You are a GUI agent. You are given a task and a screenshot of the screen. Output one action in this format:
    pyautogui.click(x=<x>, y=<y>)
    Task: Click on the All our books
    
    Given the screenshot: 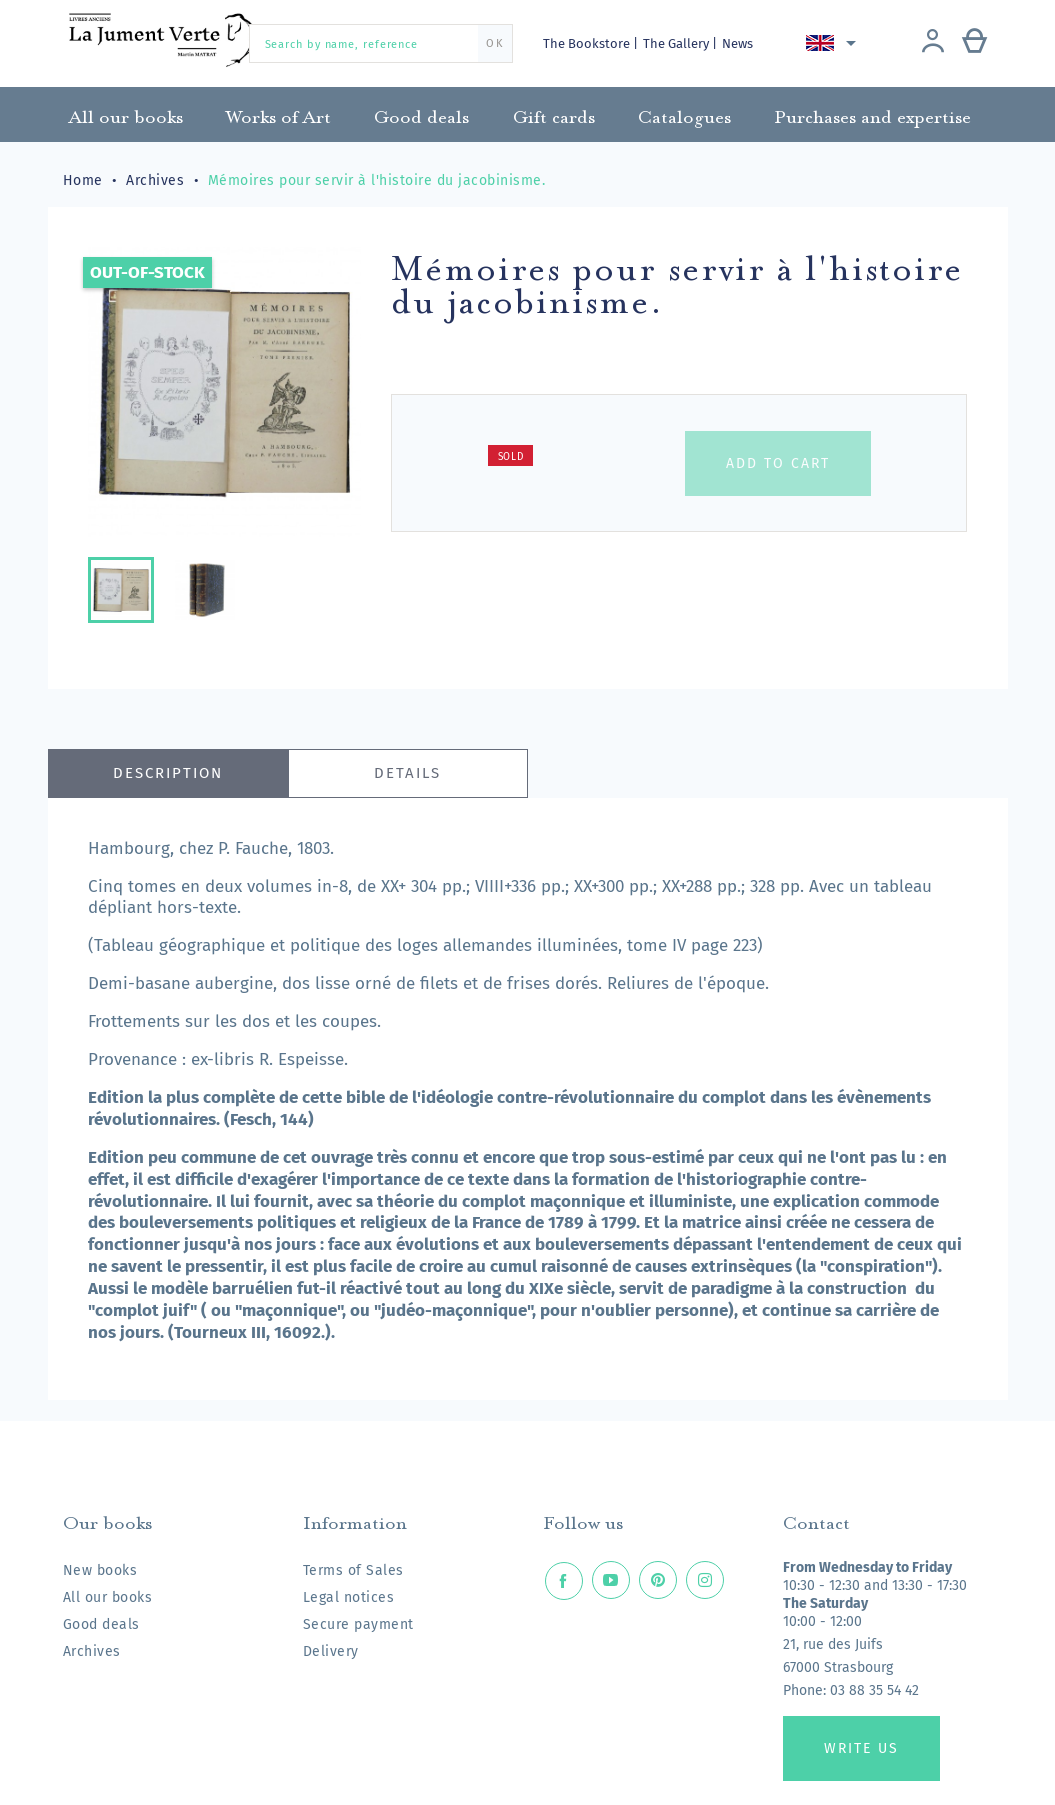 What is the action you would take?
    pyautogui.click(x=108, y=1597)
    